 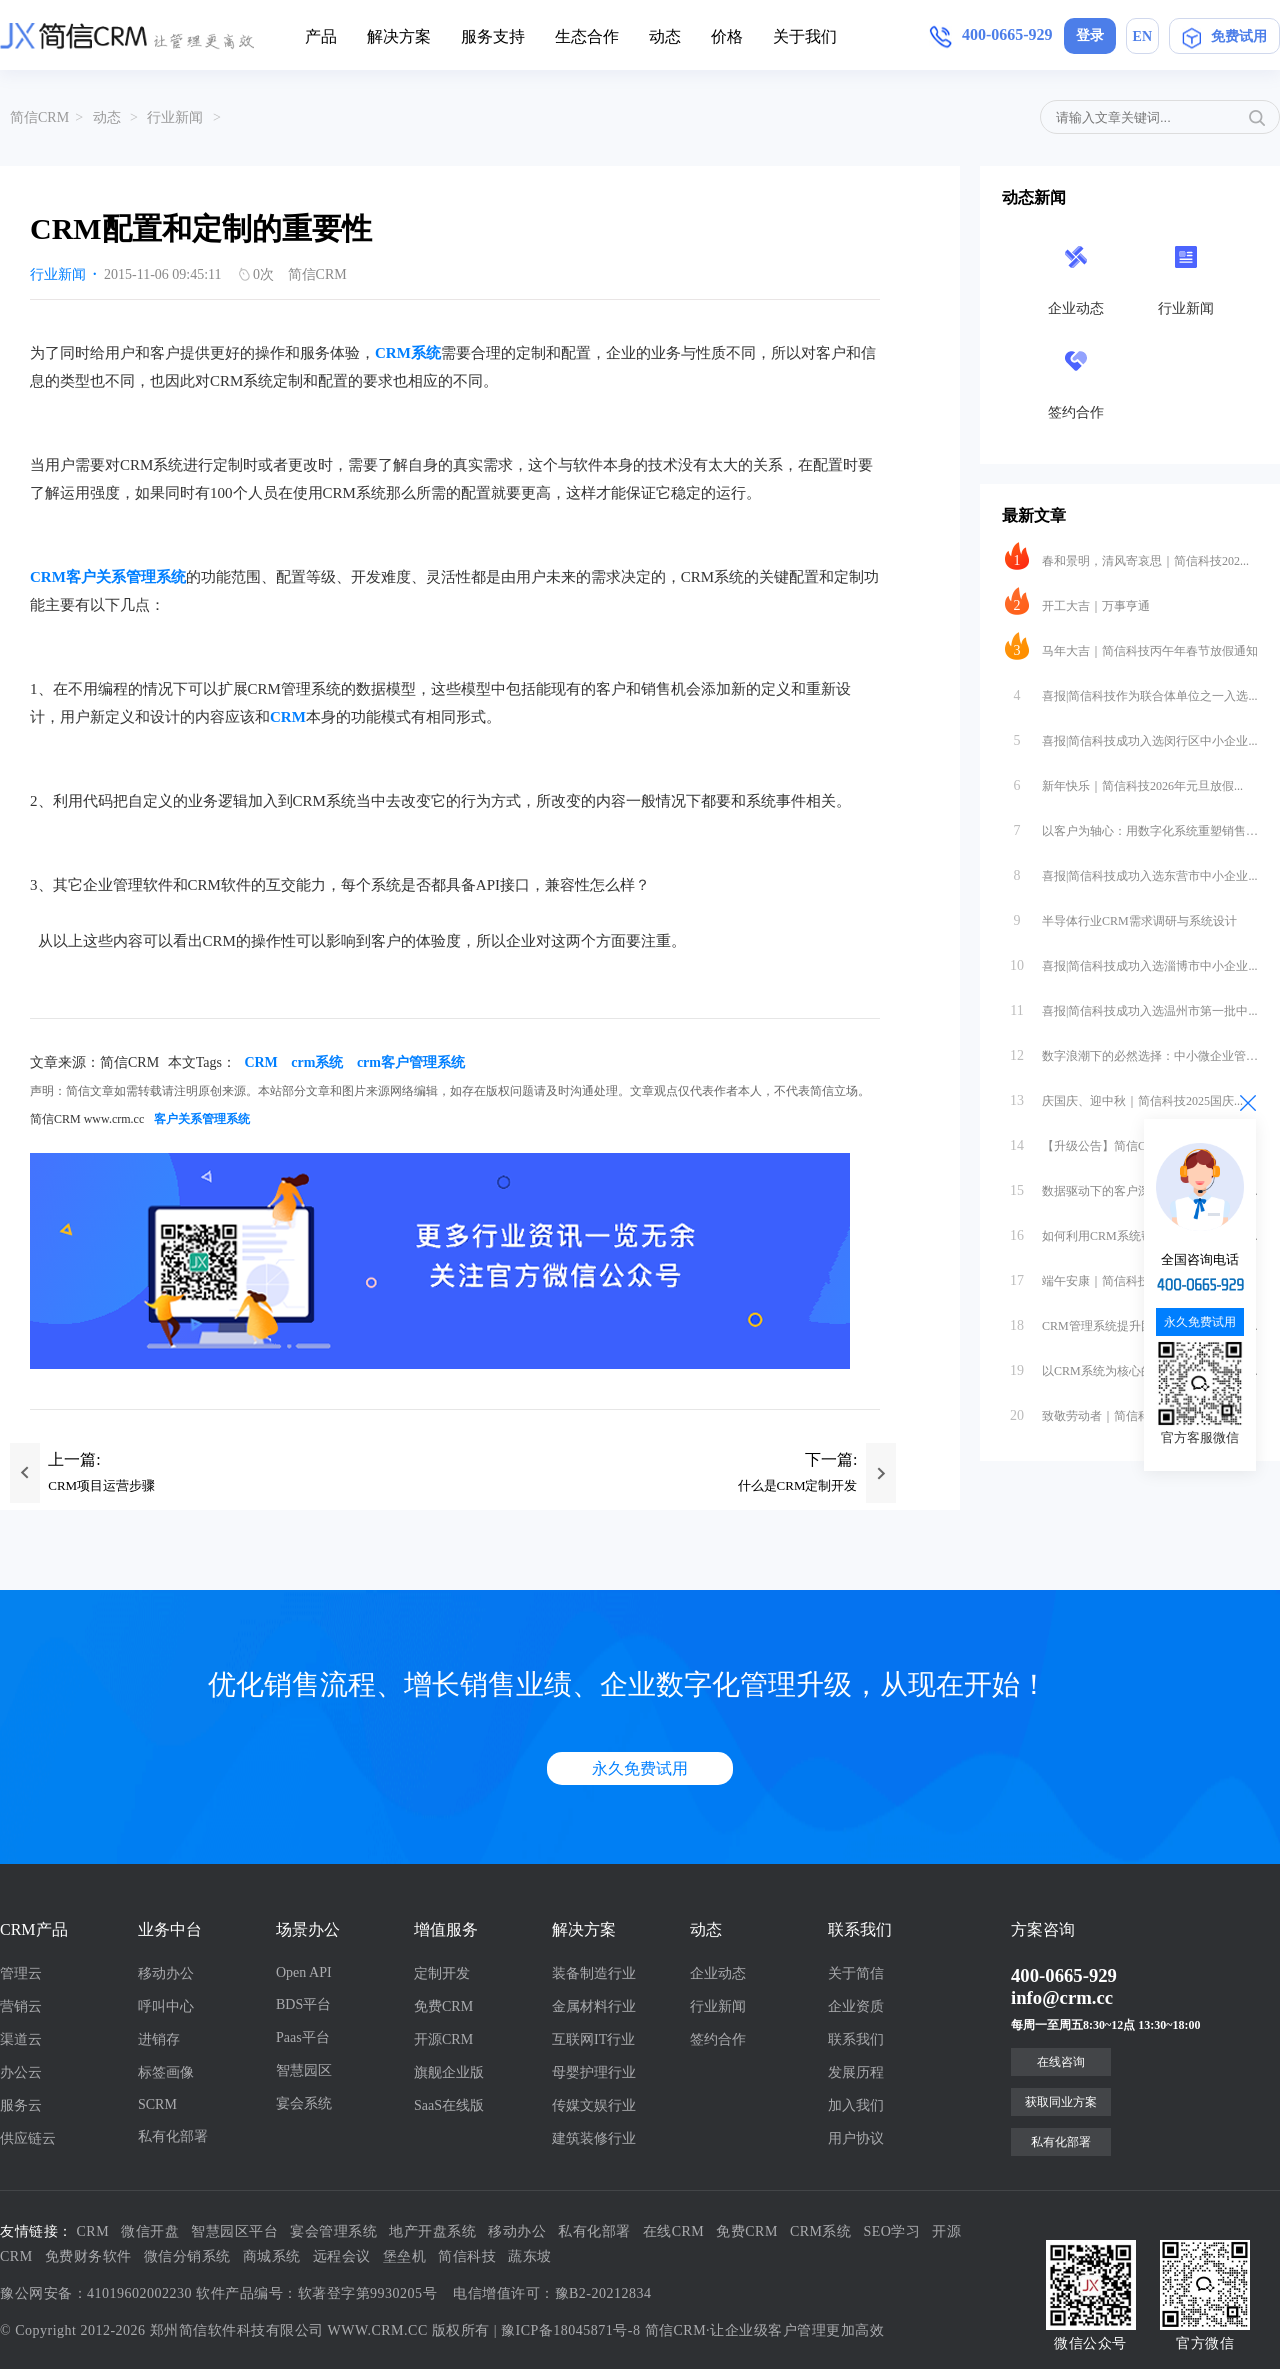 What do you see at coordinates (1131, 1051) in the screenshot?
I see `数字浪潮下的必然选择：中小微企业管理...` at bounding box center [1131, 1051].